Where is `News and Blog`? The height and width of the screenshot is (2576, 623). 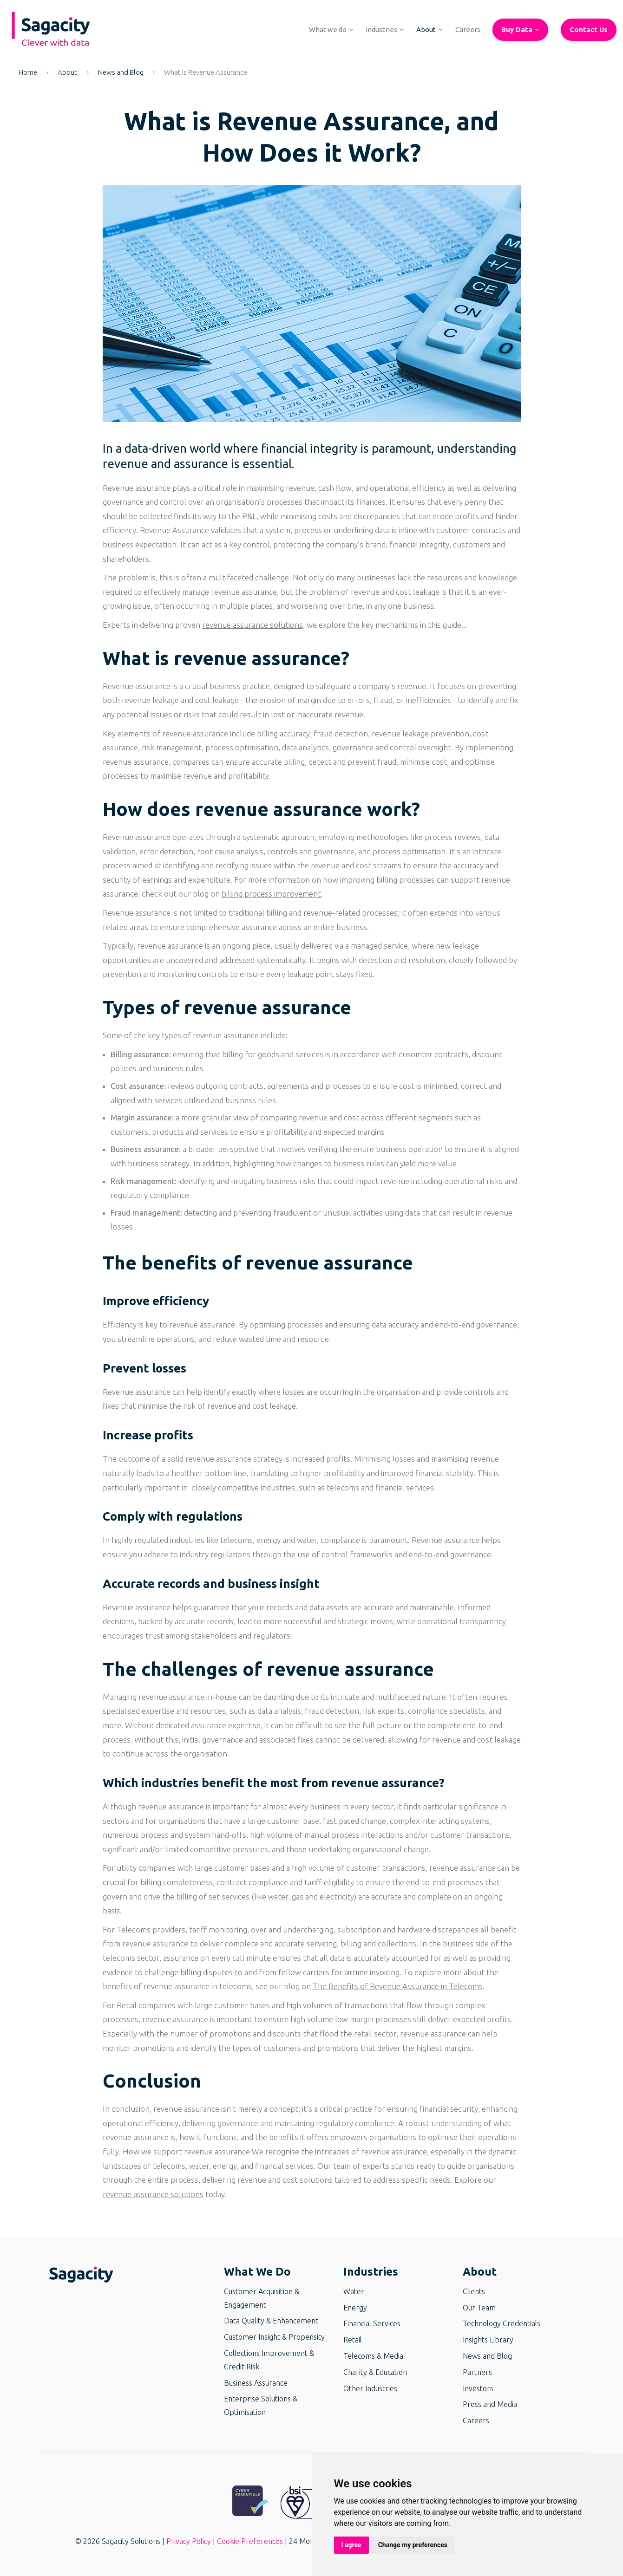 News and Blog is located at coordinates (121, 72).